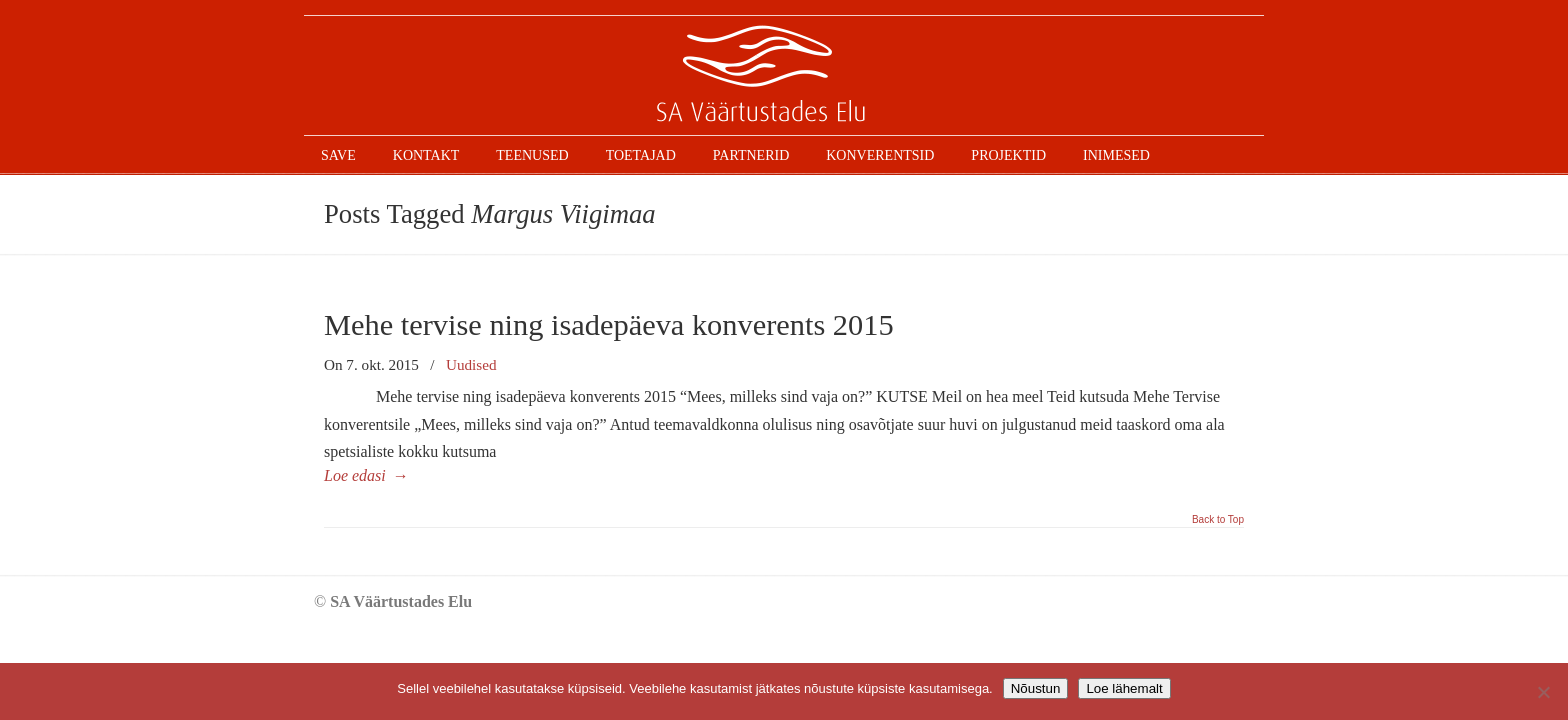 This screenshot has width=1568, height=720. Describe the element at coordinates (1218, 520) in the screenshot. I see `Back to Top` at that location.